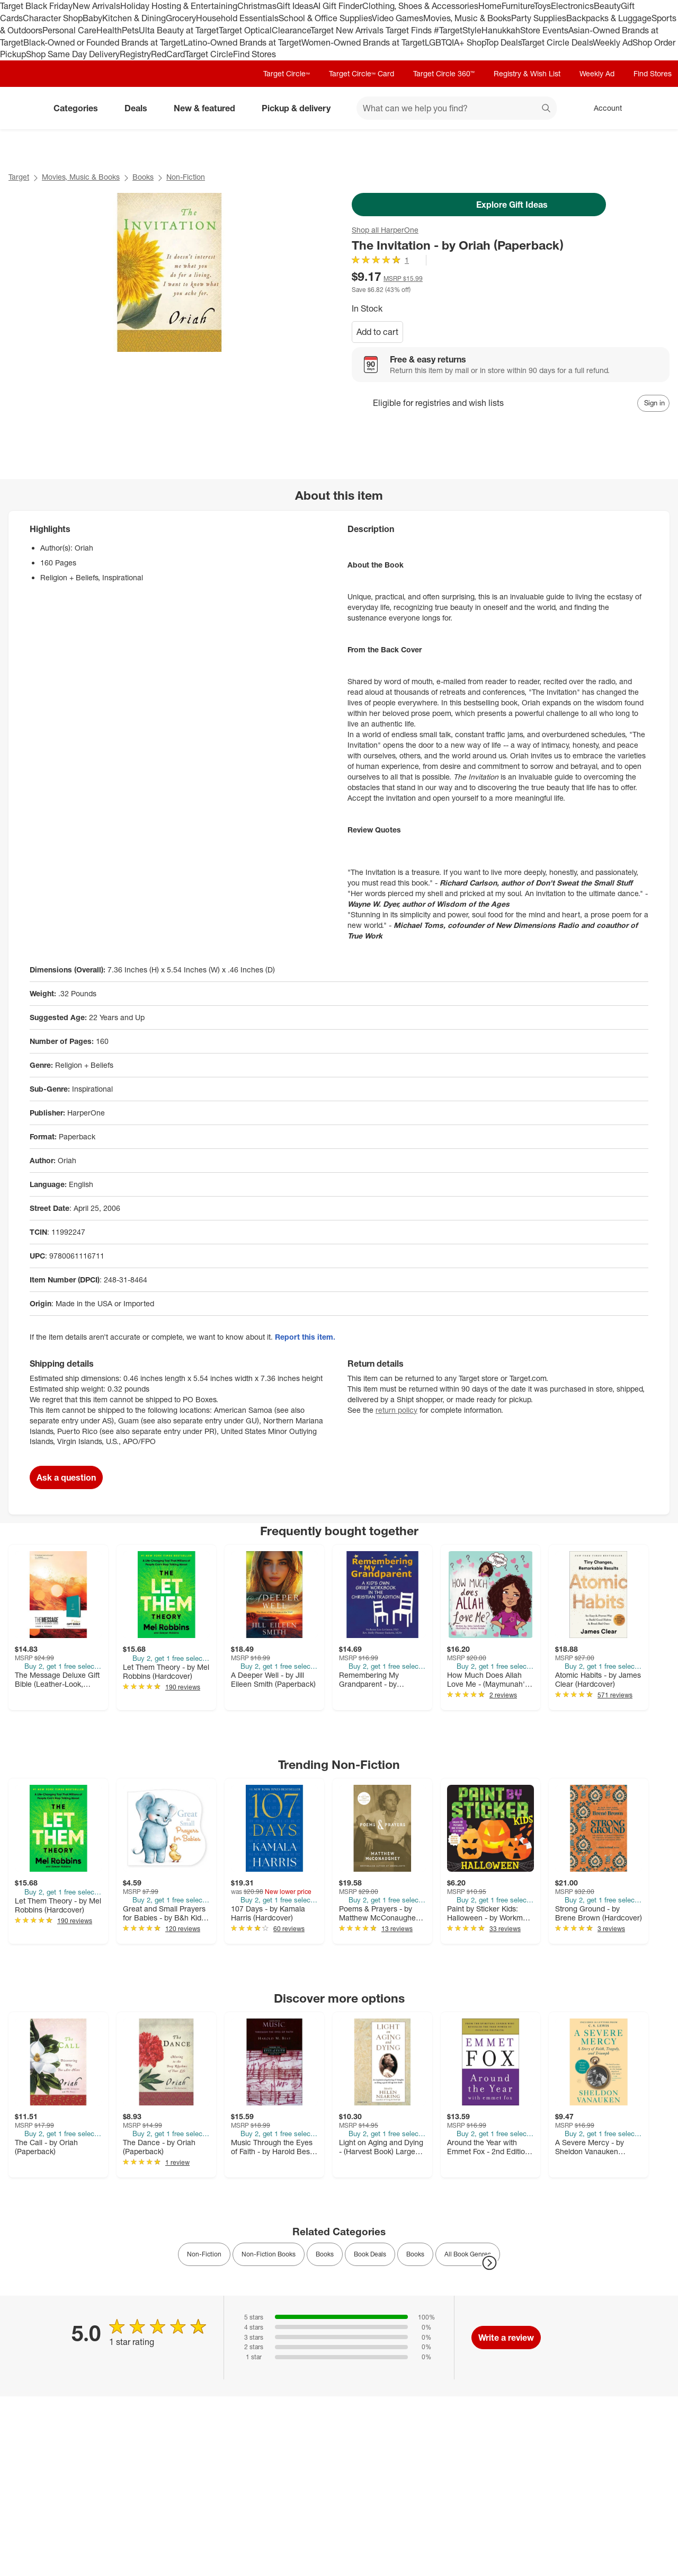 The height and width of the screenshot is (2576, 678). What do you see at coordinates (370, 2254) in the screenshot?
I see `Book Deals [link]` at bounding box center [370, 2254].